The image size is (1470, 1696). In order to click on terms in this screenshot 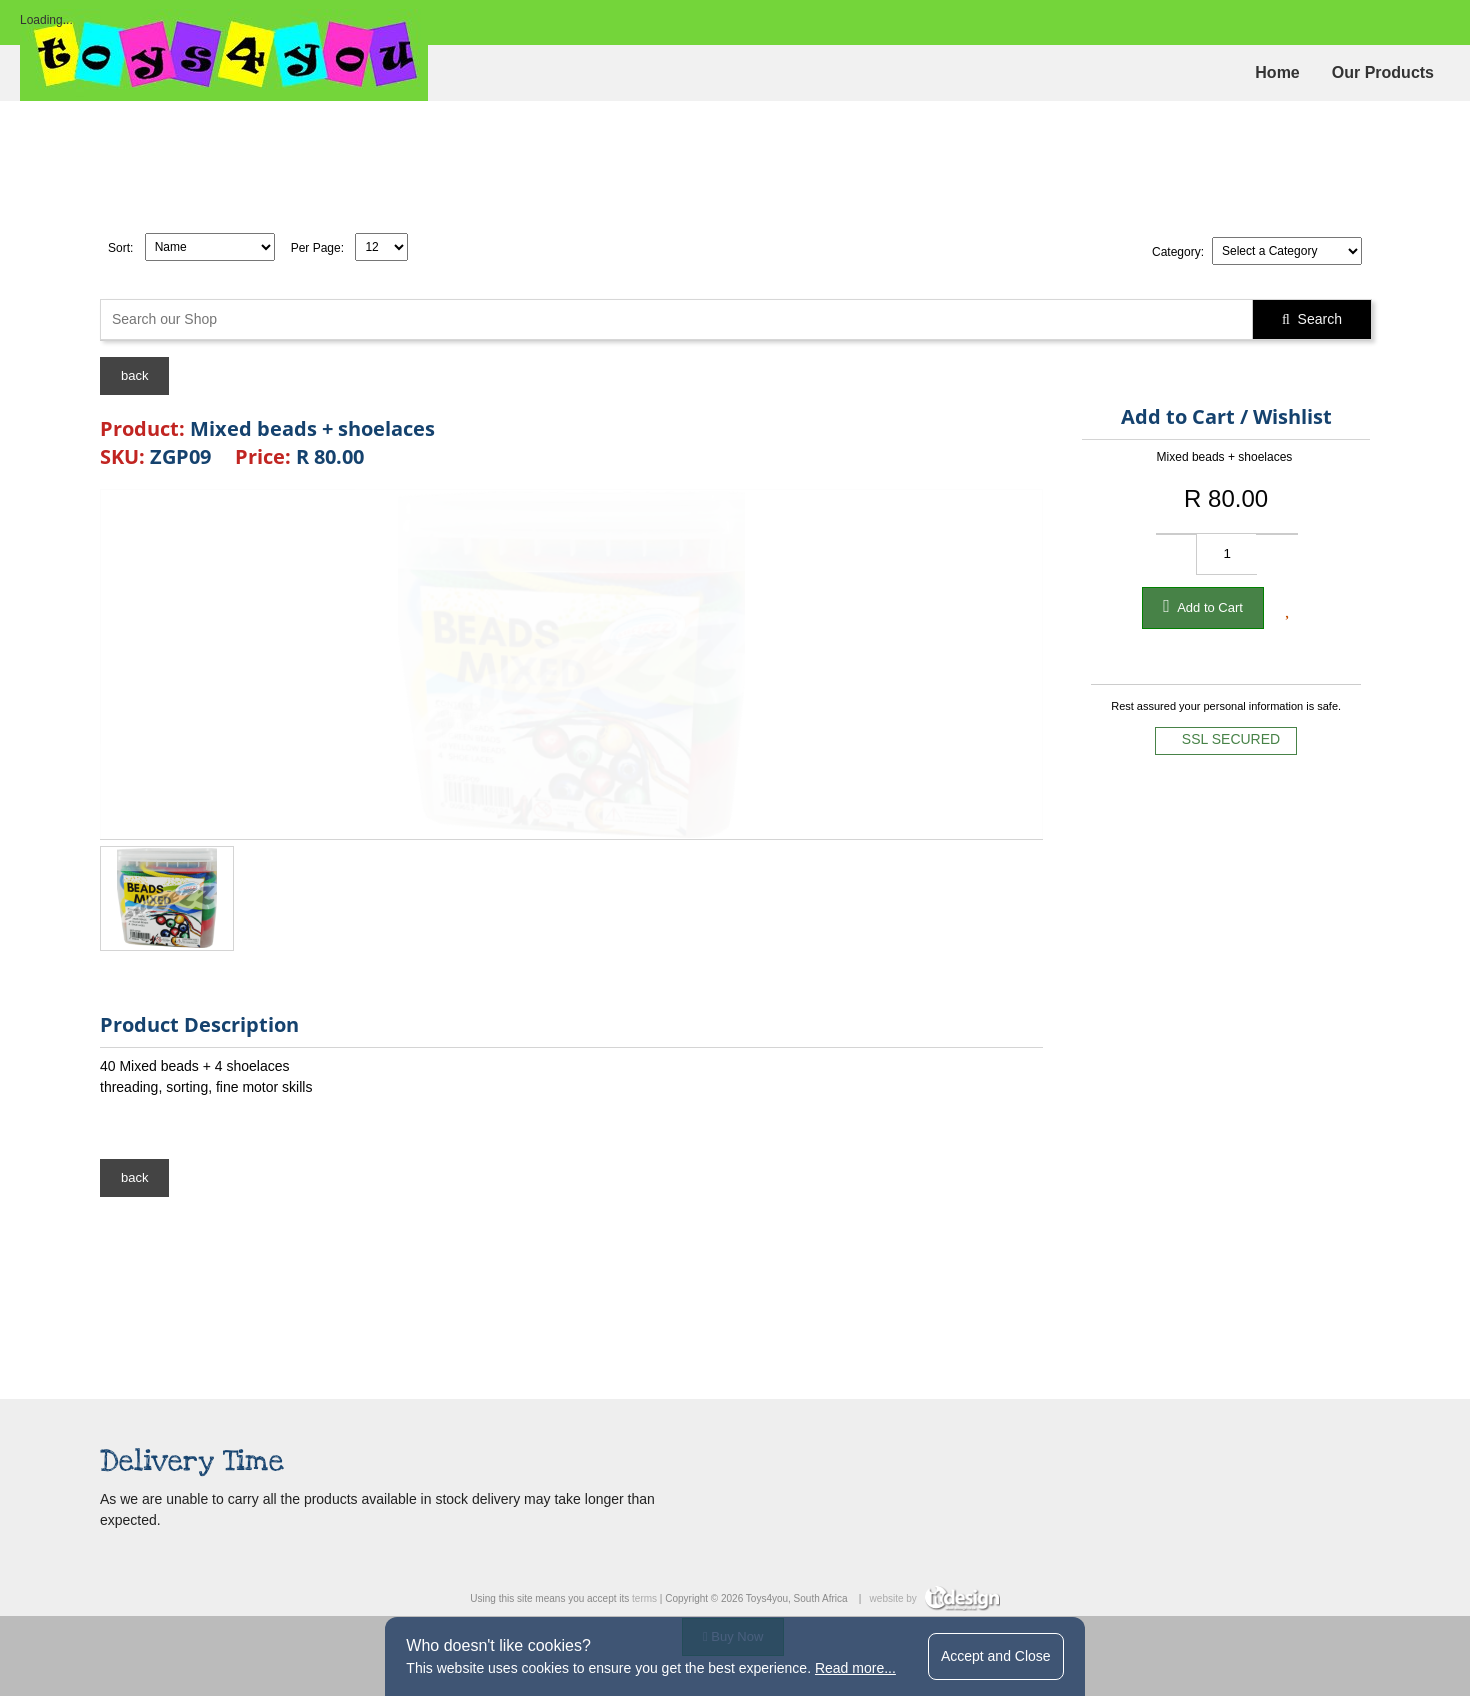, I will do `click(644, 1598)`.